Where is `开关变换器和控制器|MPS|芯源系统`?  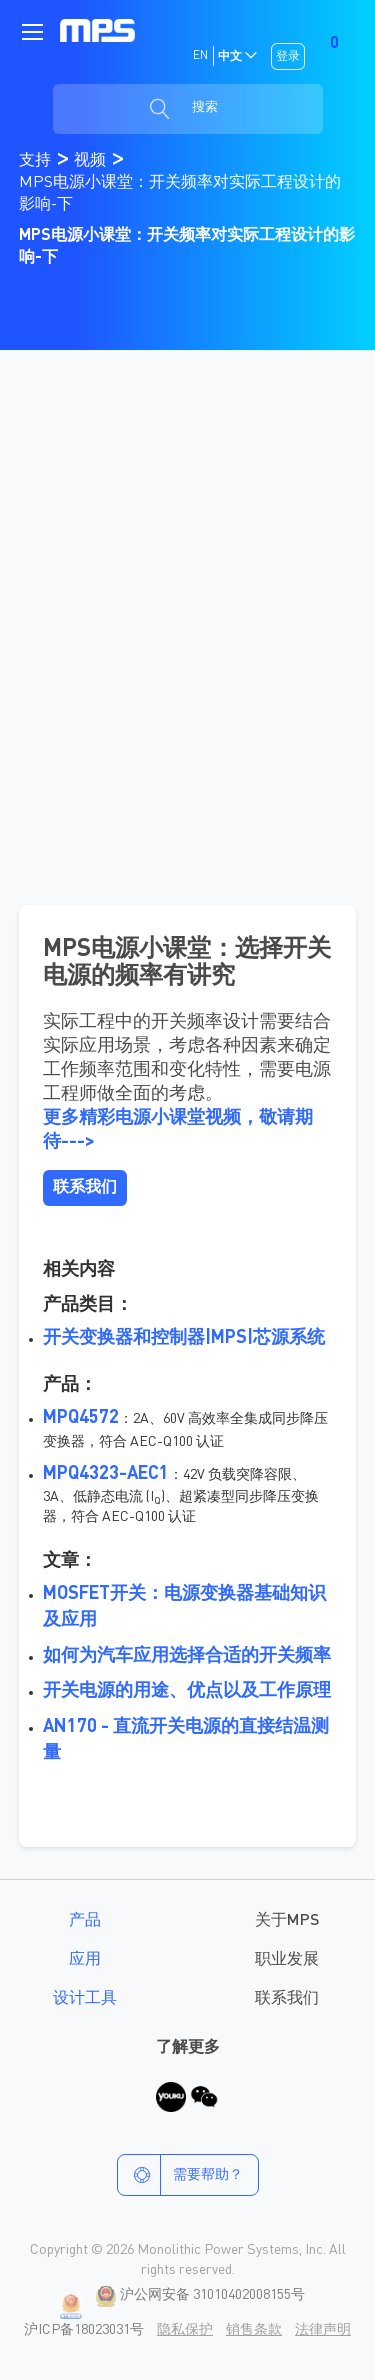 开关变换器和控制器|MPS|芯源系统 is located at coordinates (184, 1338).